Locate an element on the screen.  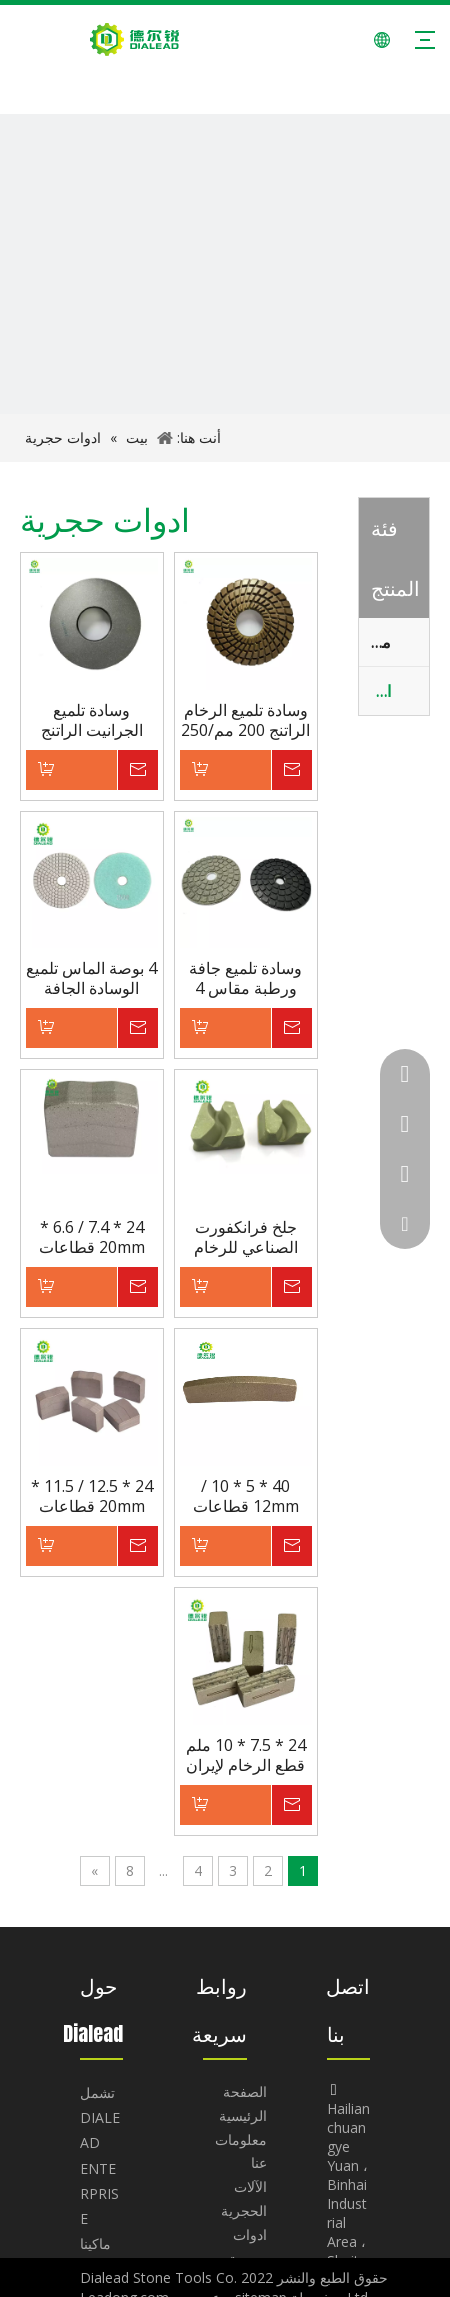
جلخ فرانكفورت الصناعي للرخام والحجر الجيري is located at coordinates (246, 1237).